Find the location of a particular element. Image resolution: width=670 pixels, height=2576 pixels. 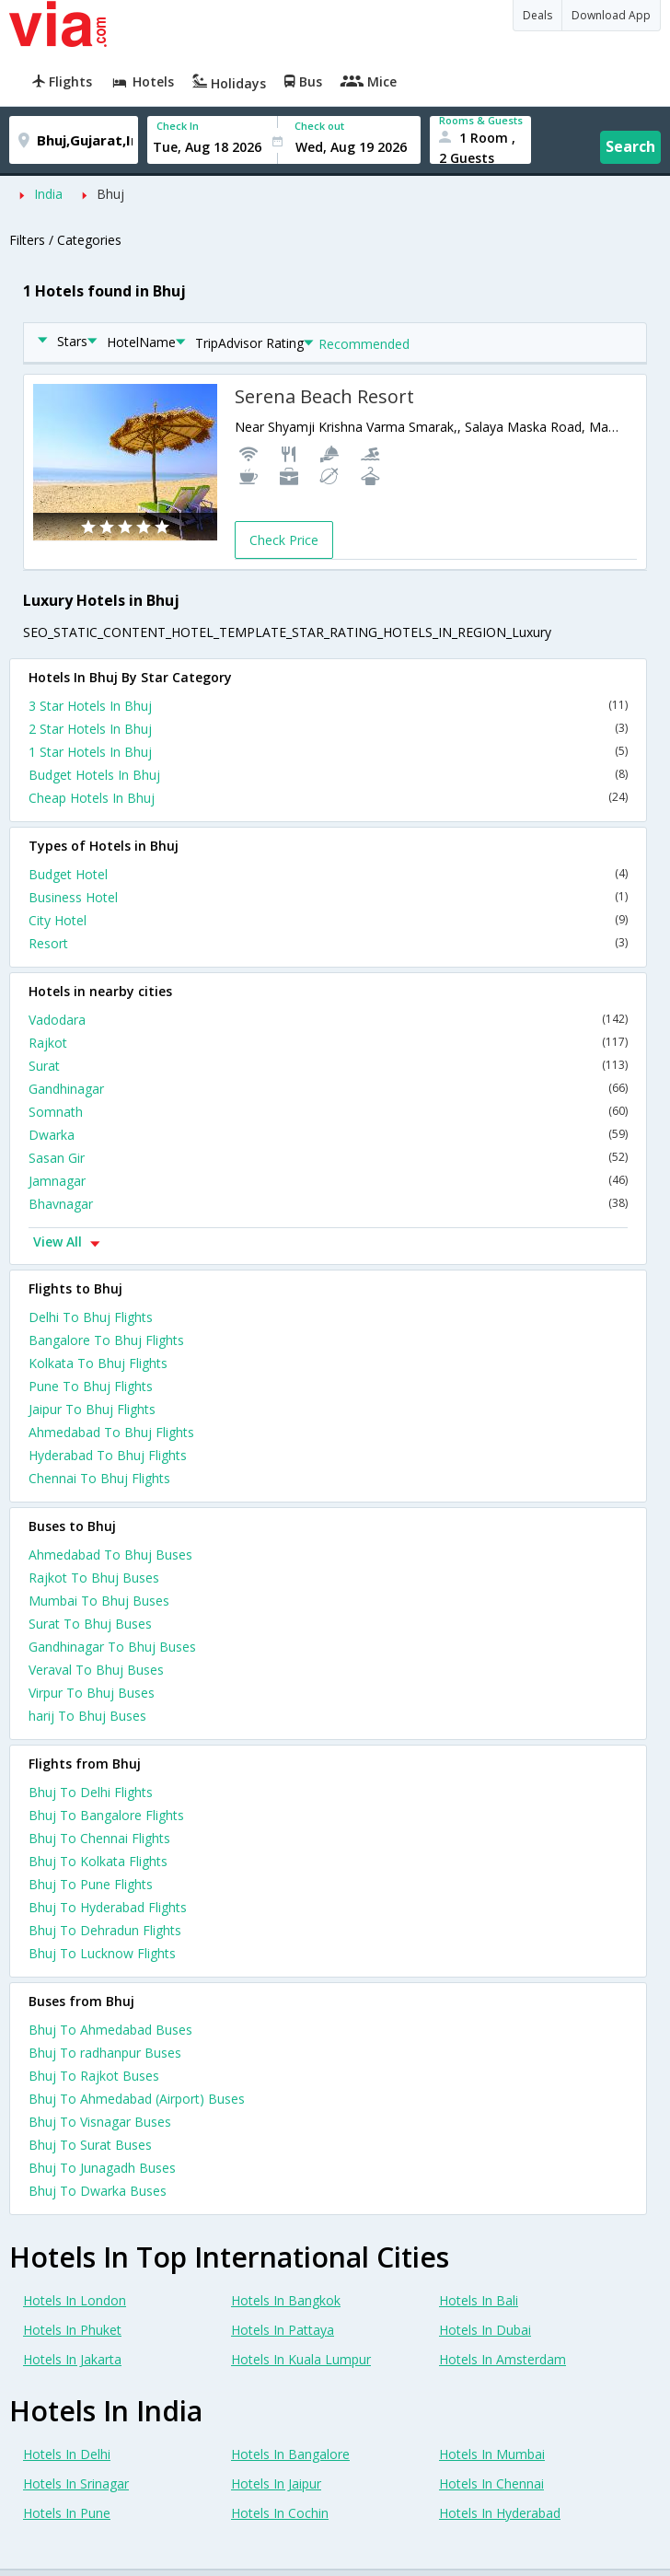

Bhuj To Junagadh Buses is located at coordinates (102, 2167).